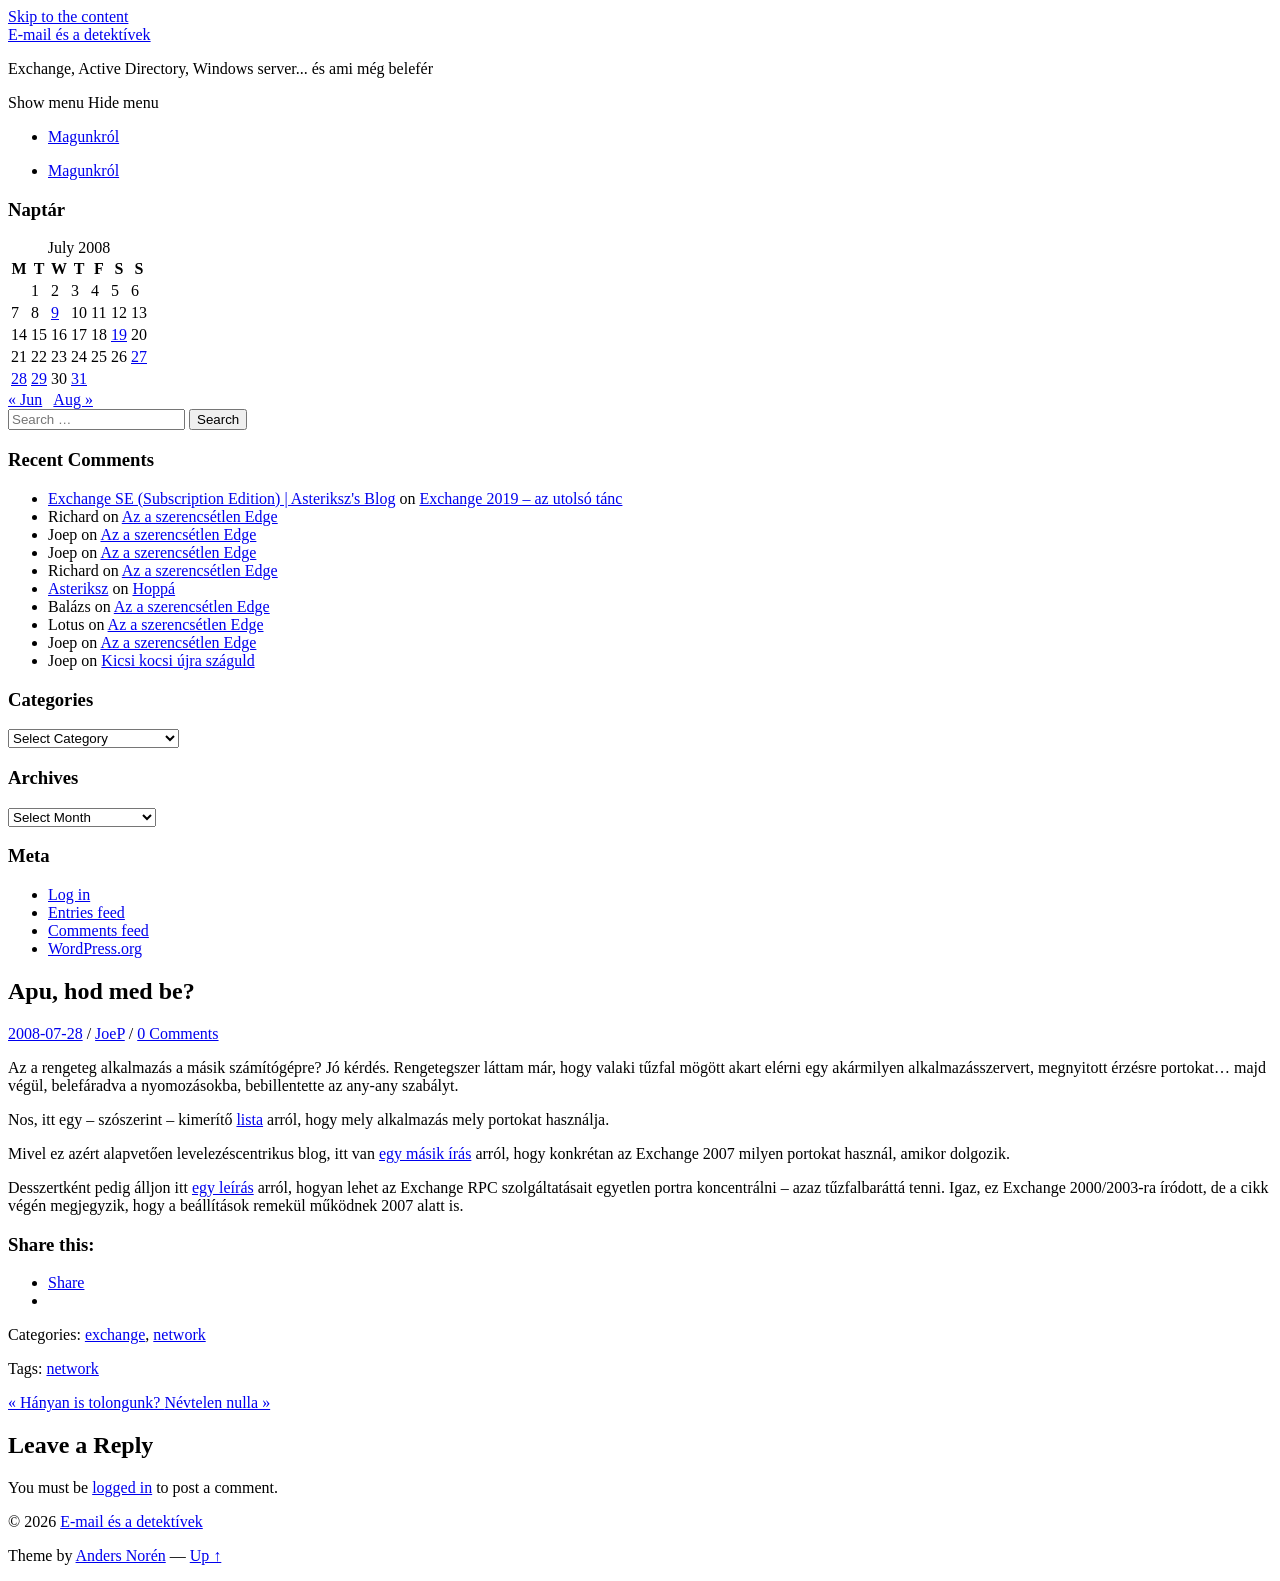 This screenshot has width=1280, height=1581. I want to click on Log in, so click(69, 894).